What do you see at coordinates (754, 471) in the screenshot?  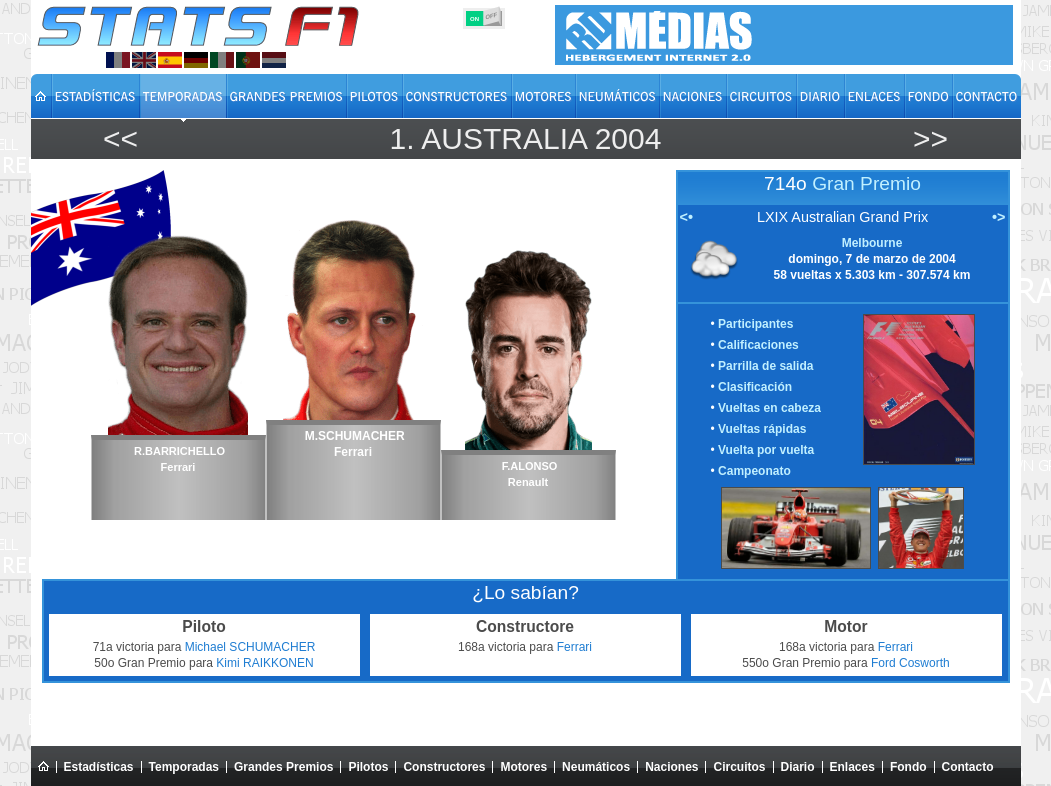 I see `Campeonato` at bounding box center [754, 471].